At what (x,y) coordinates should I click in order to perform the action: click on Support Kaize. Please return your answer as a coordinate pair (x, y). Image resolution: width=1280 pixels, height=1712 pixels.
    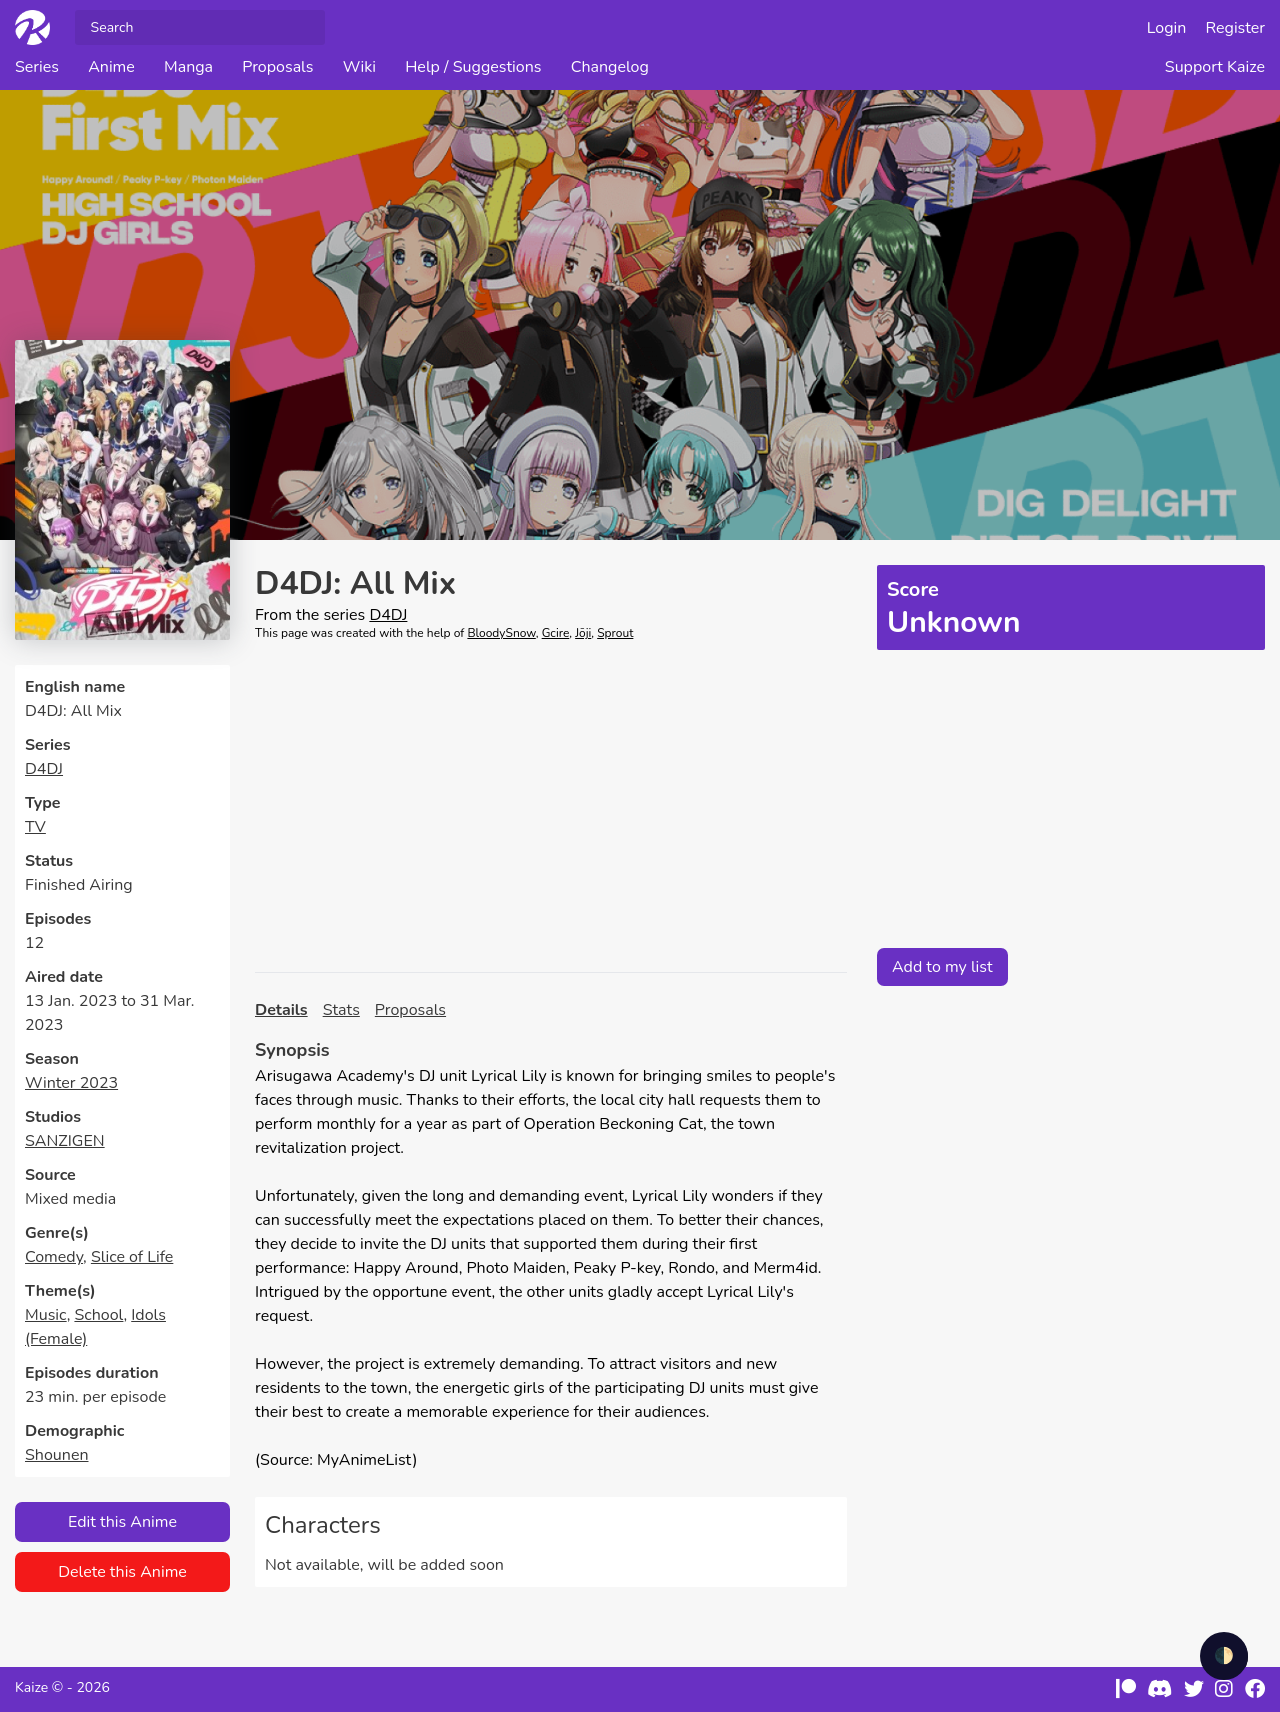
    Looking at the image, I should click on (1215, 67).